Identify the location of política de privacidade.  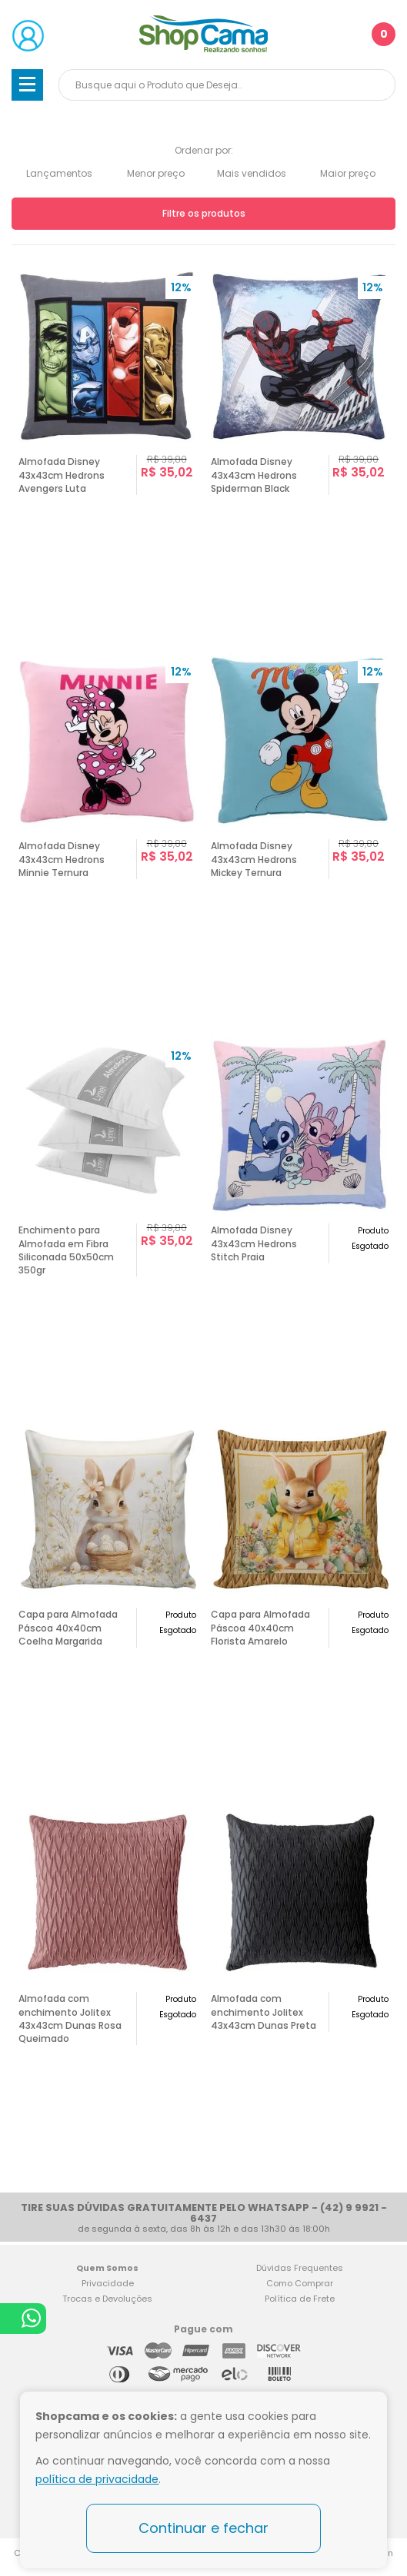
(96, 2479).